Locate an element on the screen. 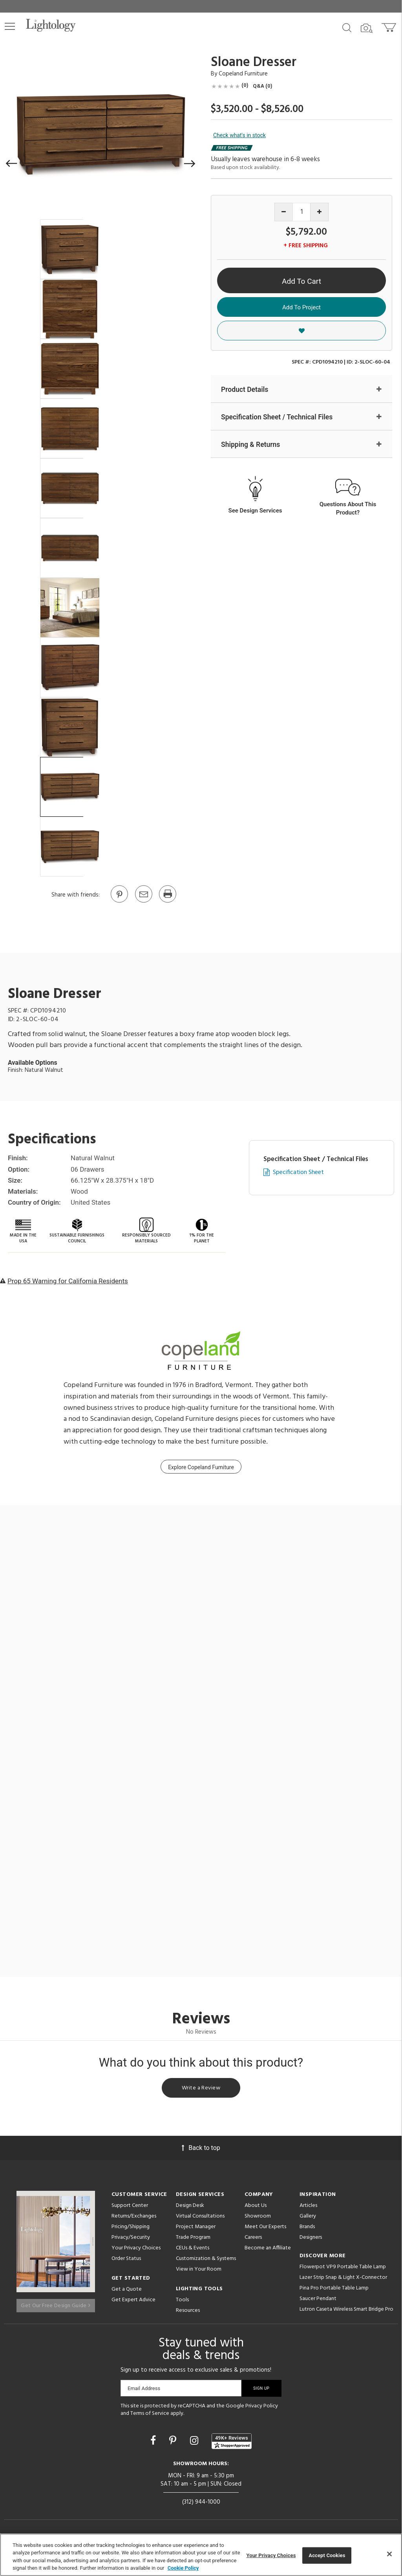 The height and width of the screenshot is (2576, 402). Add To Project [button] is located at coordinates (301, 307).